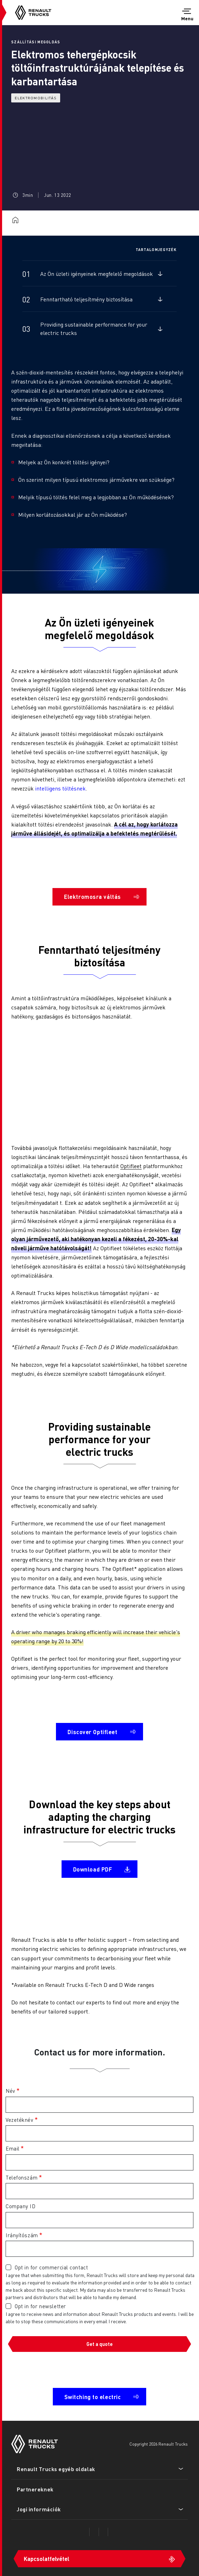 Image resolution: width=199 pixels, height=2576 pixels. What do you see at coordinates (131, 1165) in the screenshot?
I see `Optifleet` at bounding box center [131, 1165].